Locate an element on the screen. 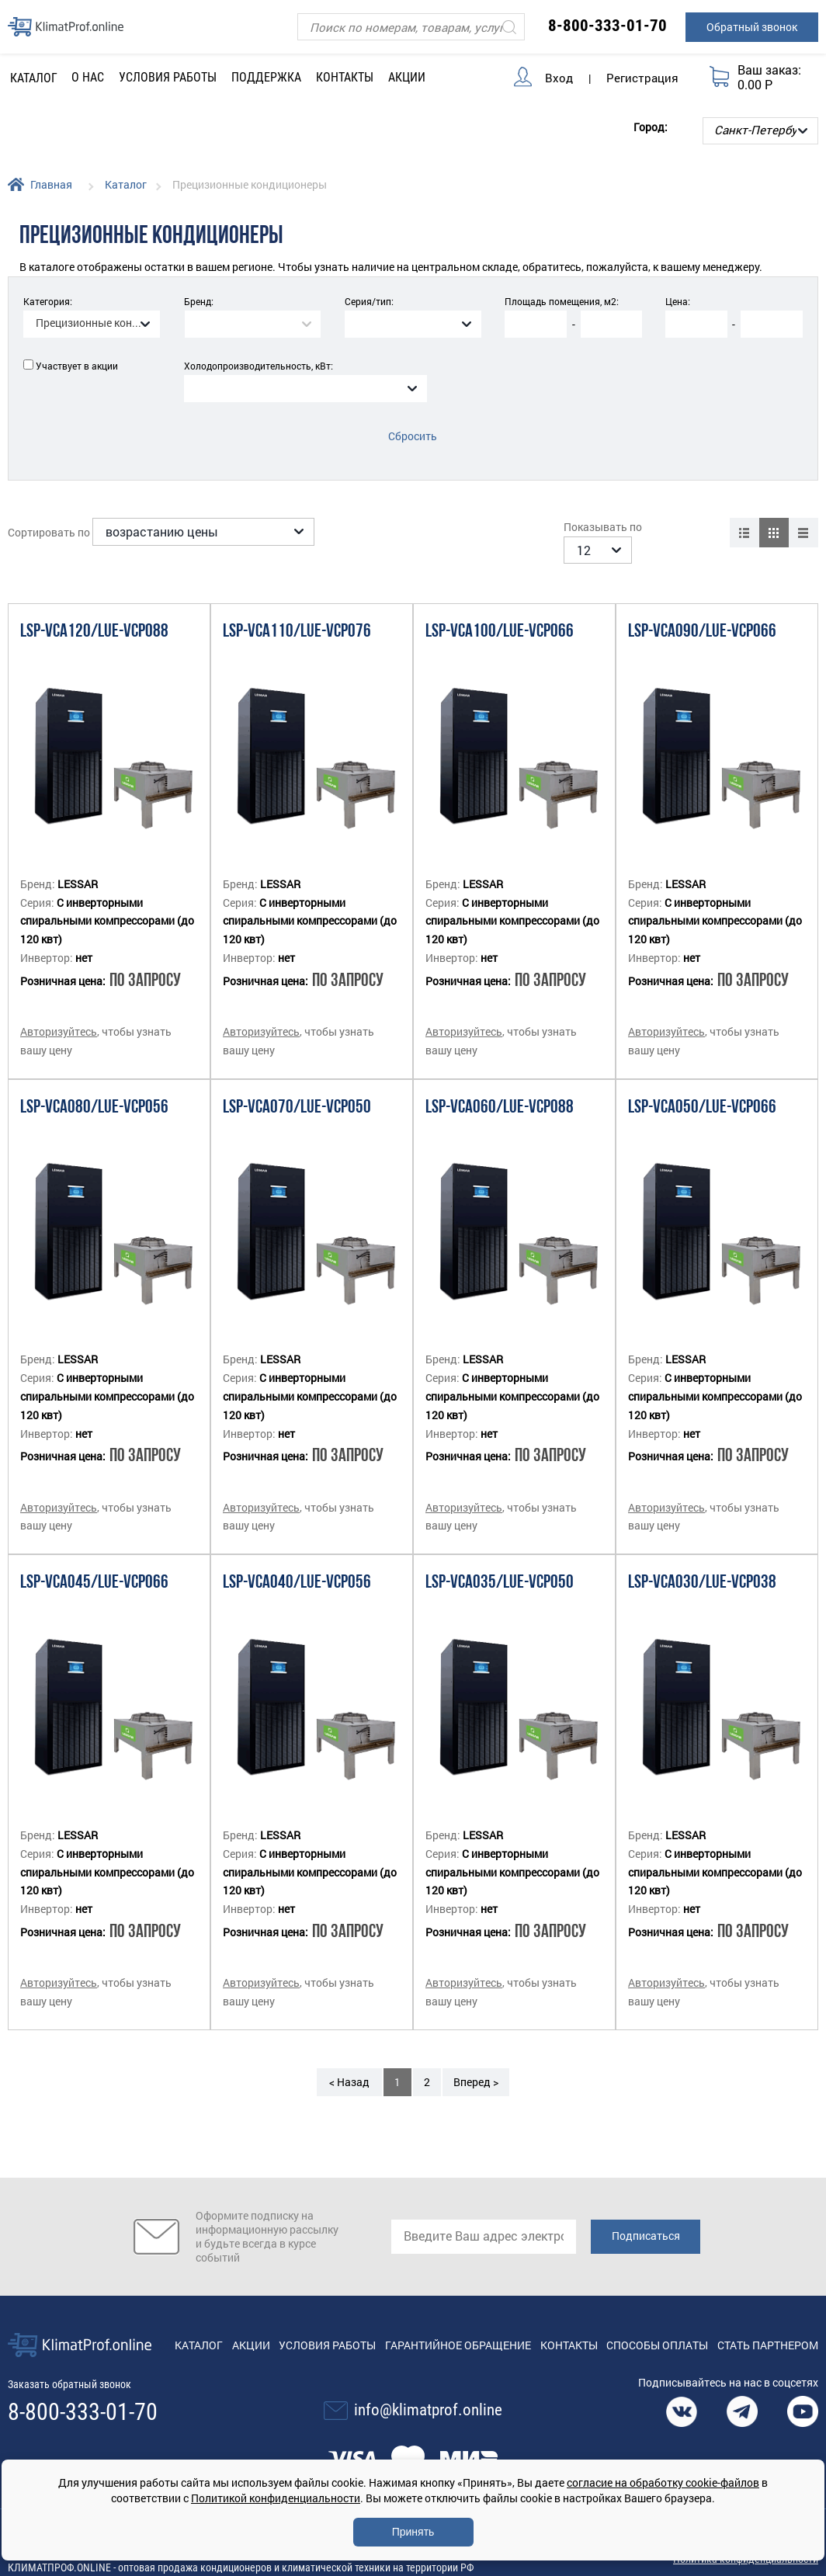 The height and width of the screenshot is (2576, 826). согласие на обработку cookie-файлов is located at coordinates (663, 2482).